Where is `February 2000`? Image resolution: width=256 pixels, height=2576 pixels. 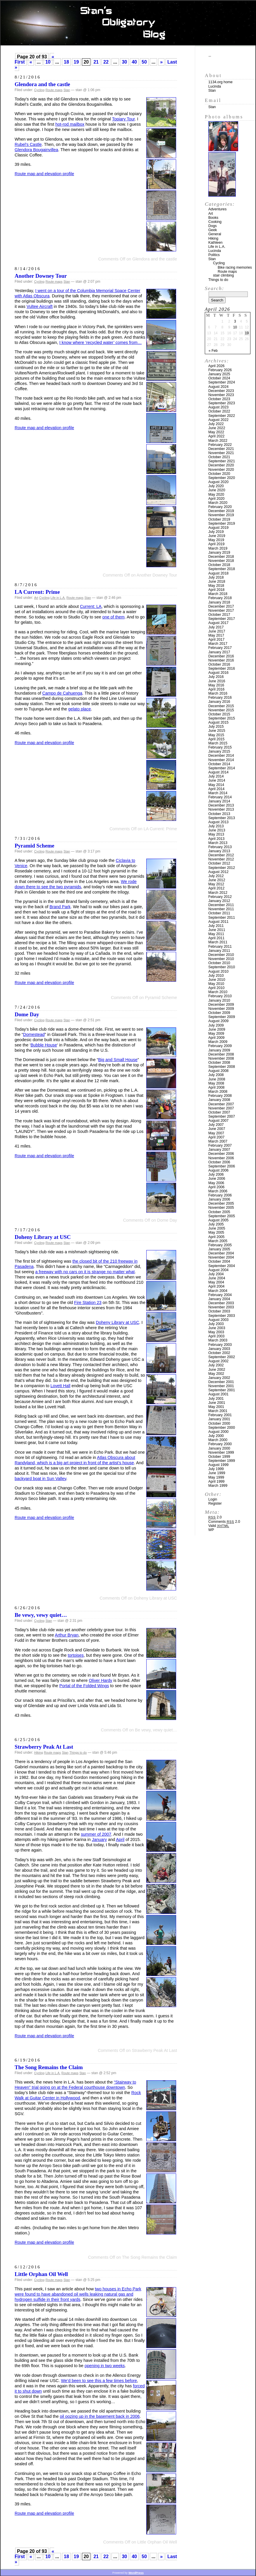 February 2000 is located at coordinates (220, 1444).